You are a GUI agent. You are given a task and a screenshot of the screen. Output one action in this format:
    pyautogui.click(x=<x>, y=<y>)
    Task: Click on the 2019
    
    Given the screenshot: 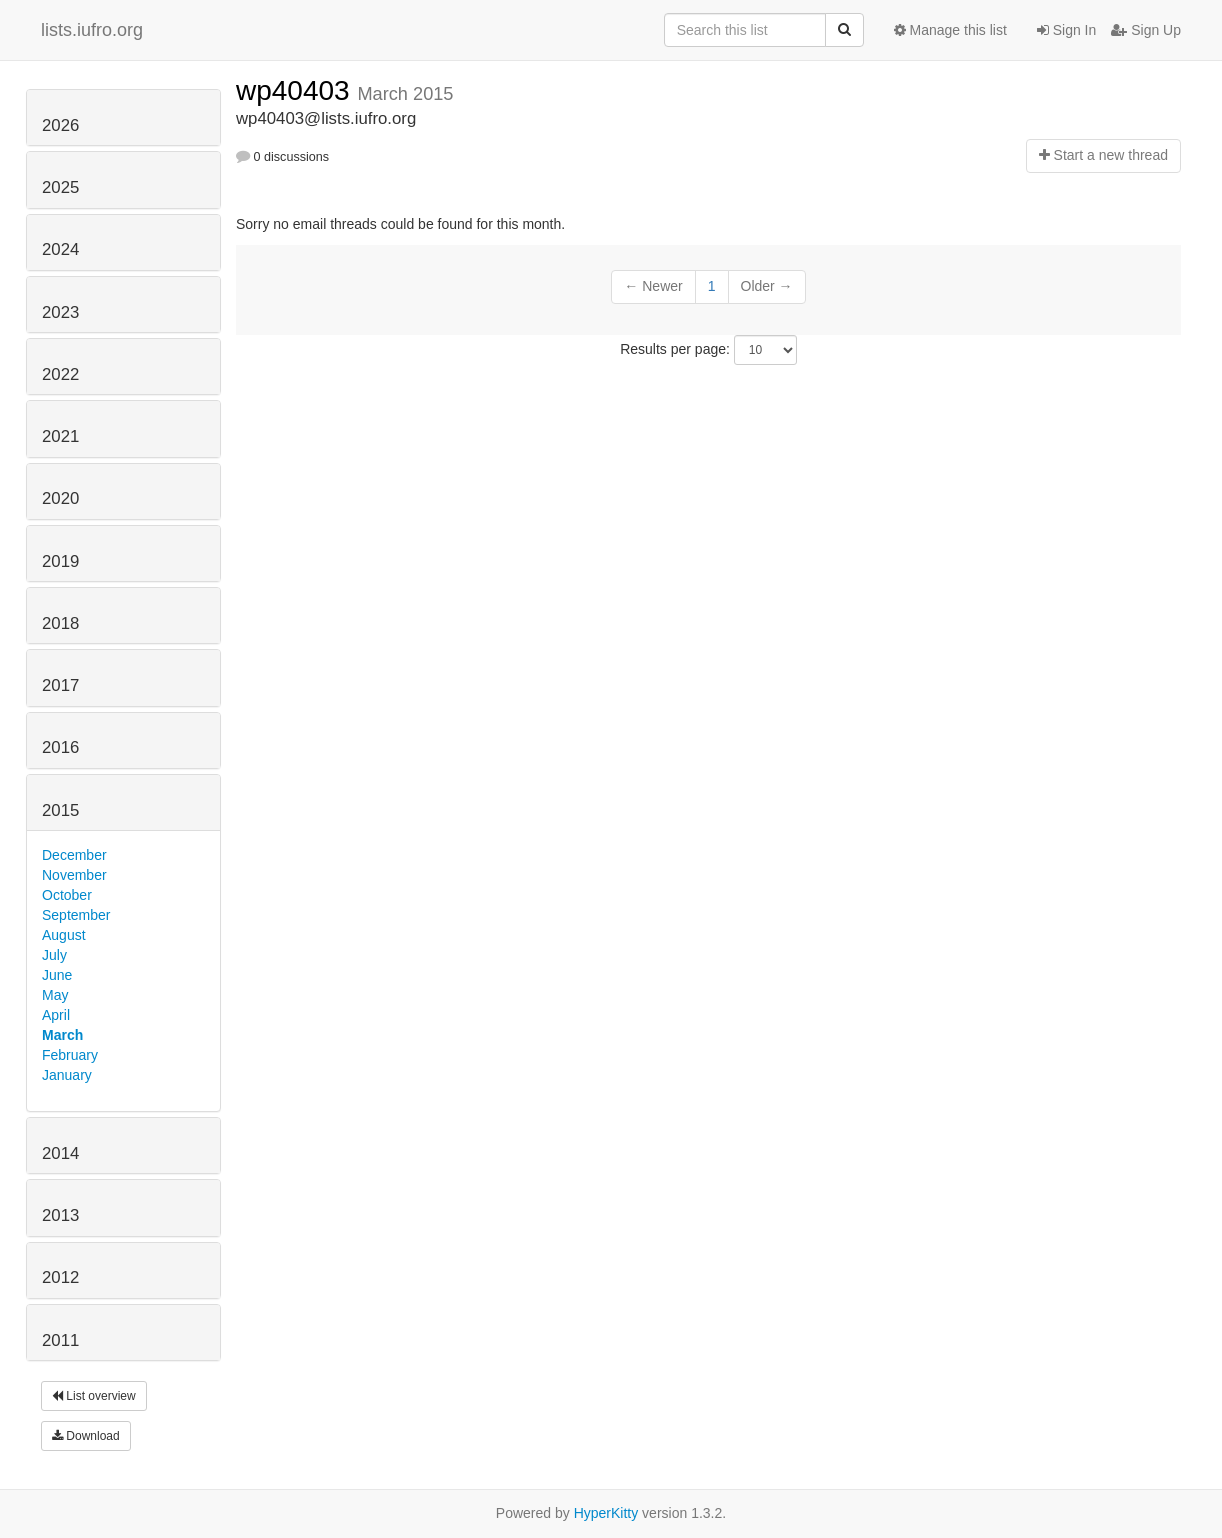 What is the action you would take?
    pyautogui.click(x=60, y=561)
    